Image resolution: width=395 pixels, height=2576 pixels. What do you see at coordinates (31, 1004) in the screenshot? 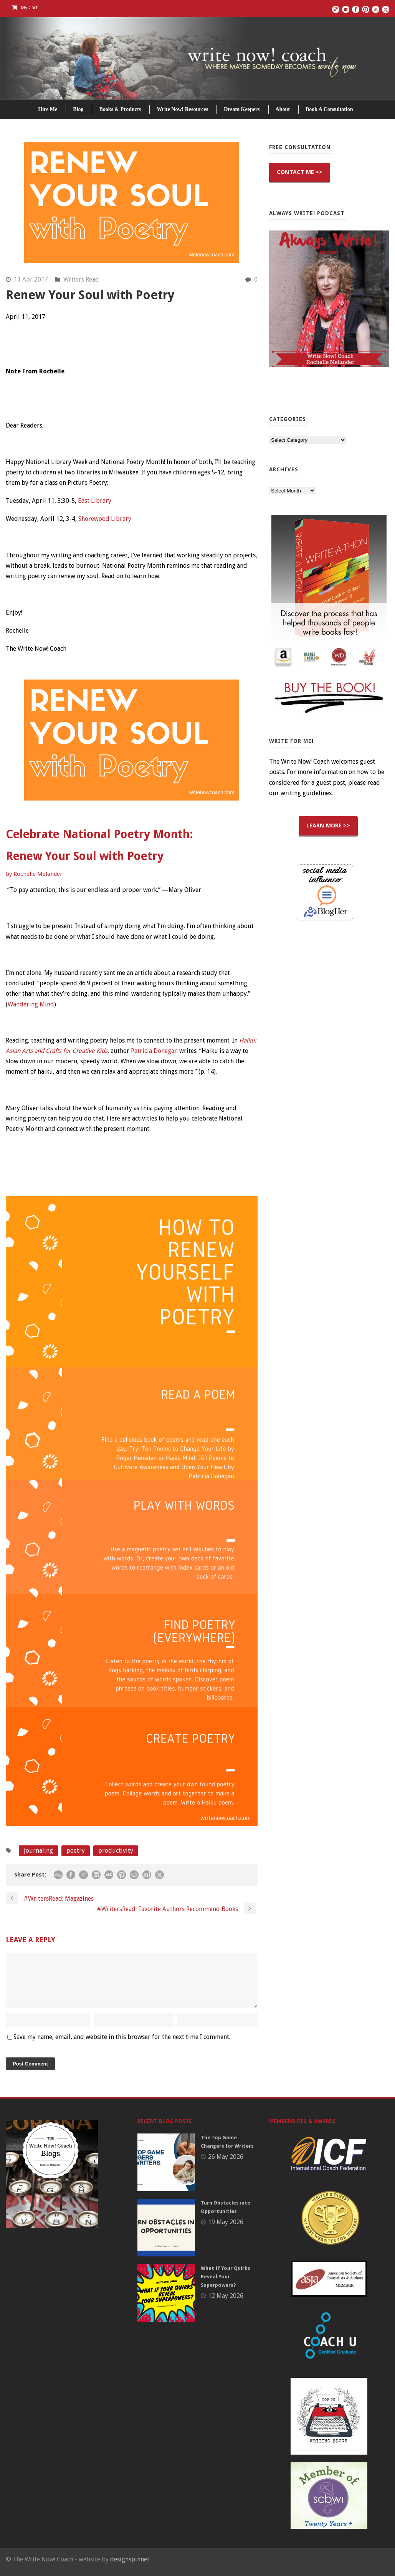
I see `Wandering Mind` at bounding box center [31, 1004].